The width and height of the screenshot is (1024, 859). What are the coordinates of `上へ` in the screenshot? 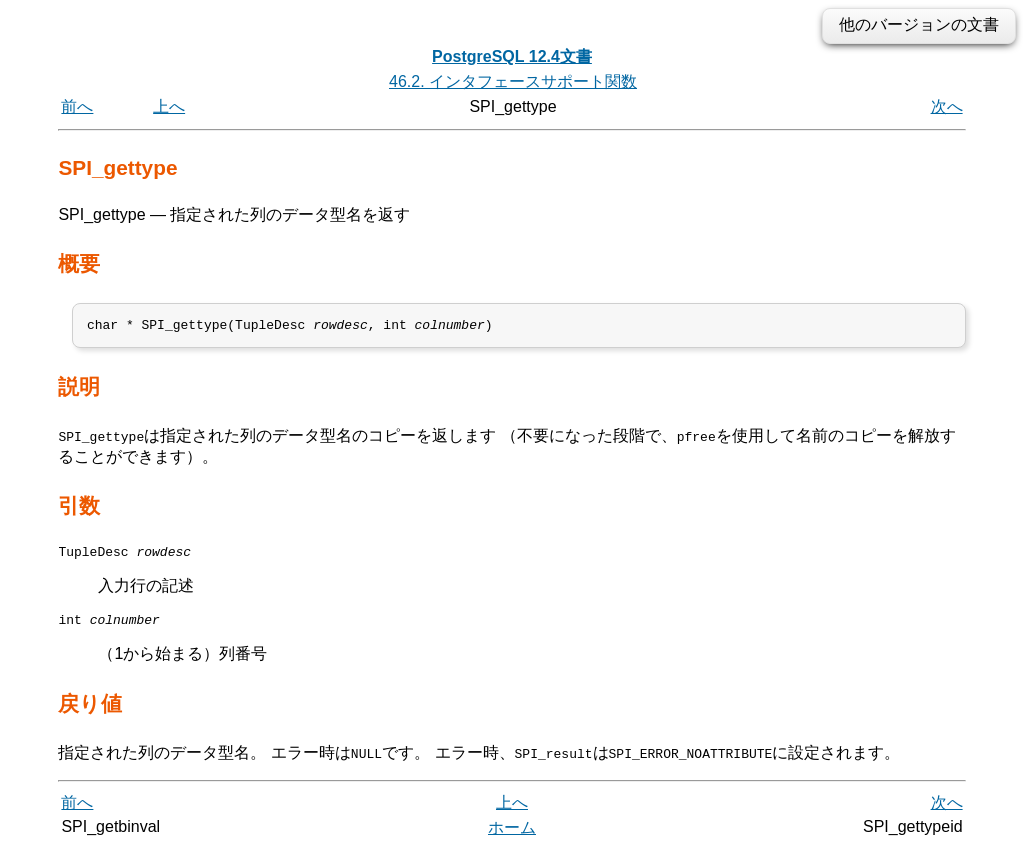 It's located at (169, 106).